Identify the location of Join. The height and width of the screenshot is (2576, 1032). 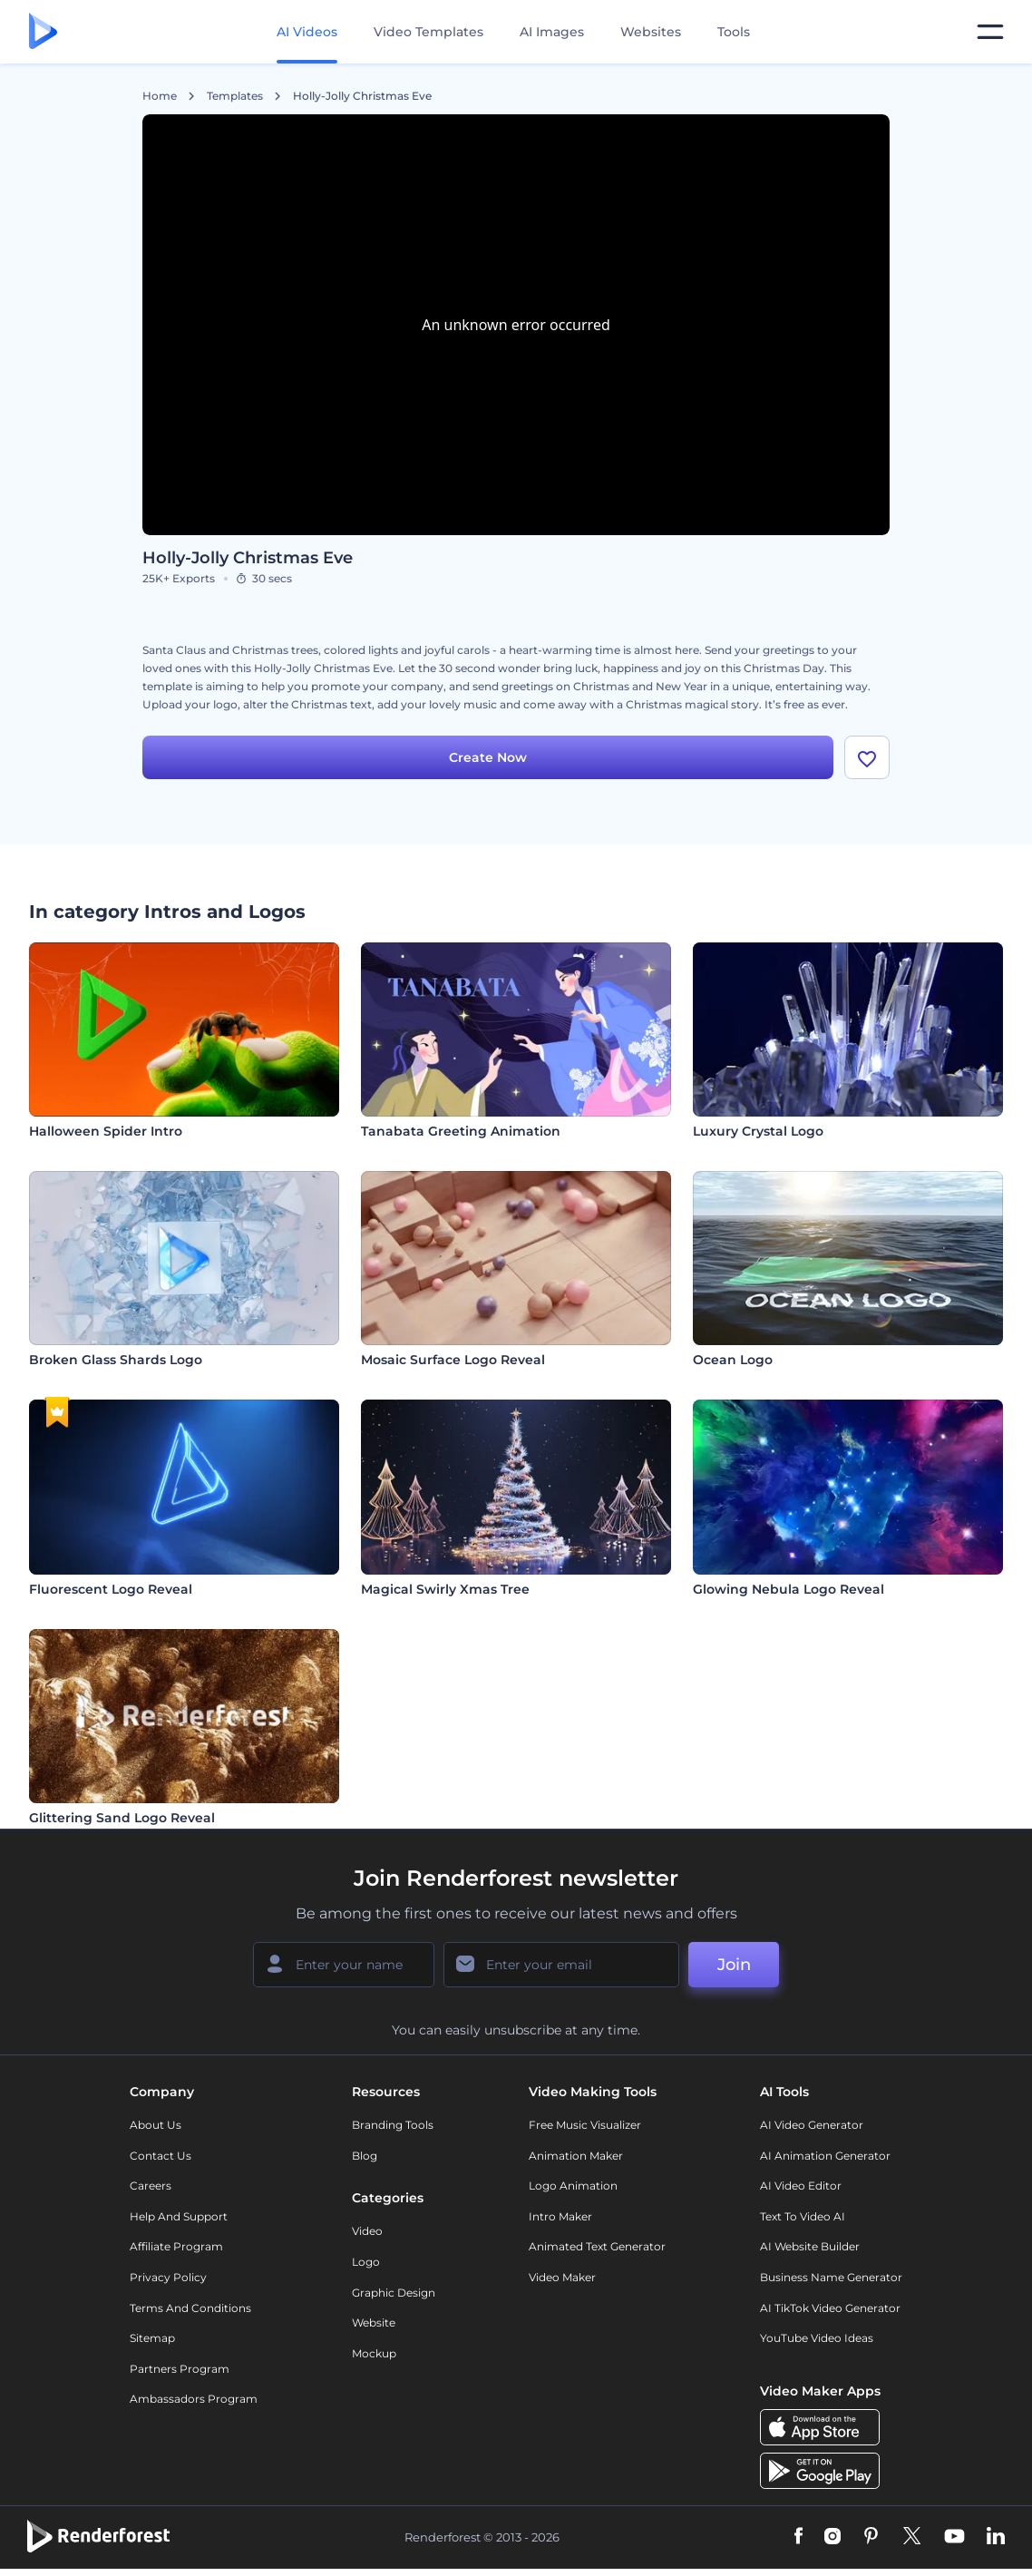
(734, 1965).